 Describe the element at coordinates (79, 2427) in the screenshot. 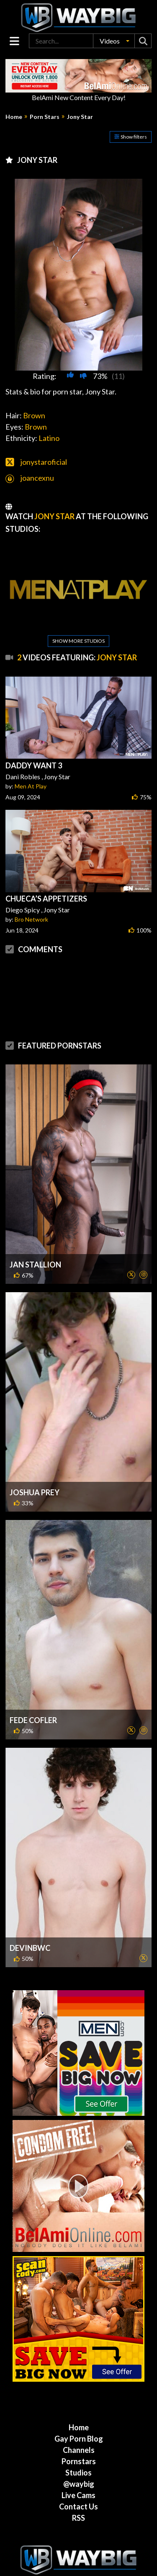

I see `Pornstars` at that location.